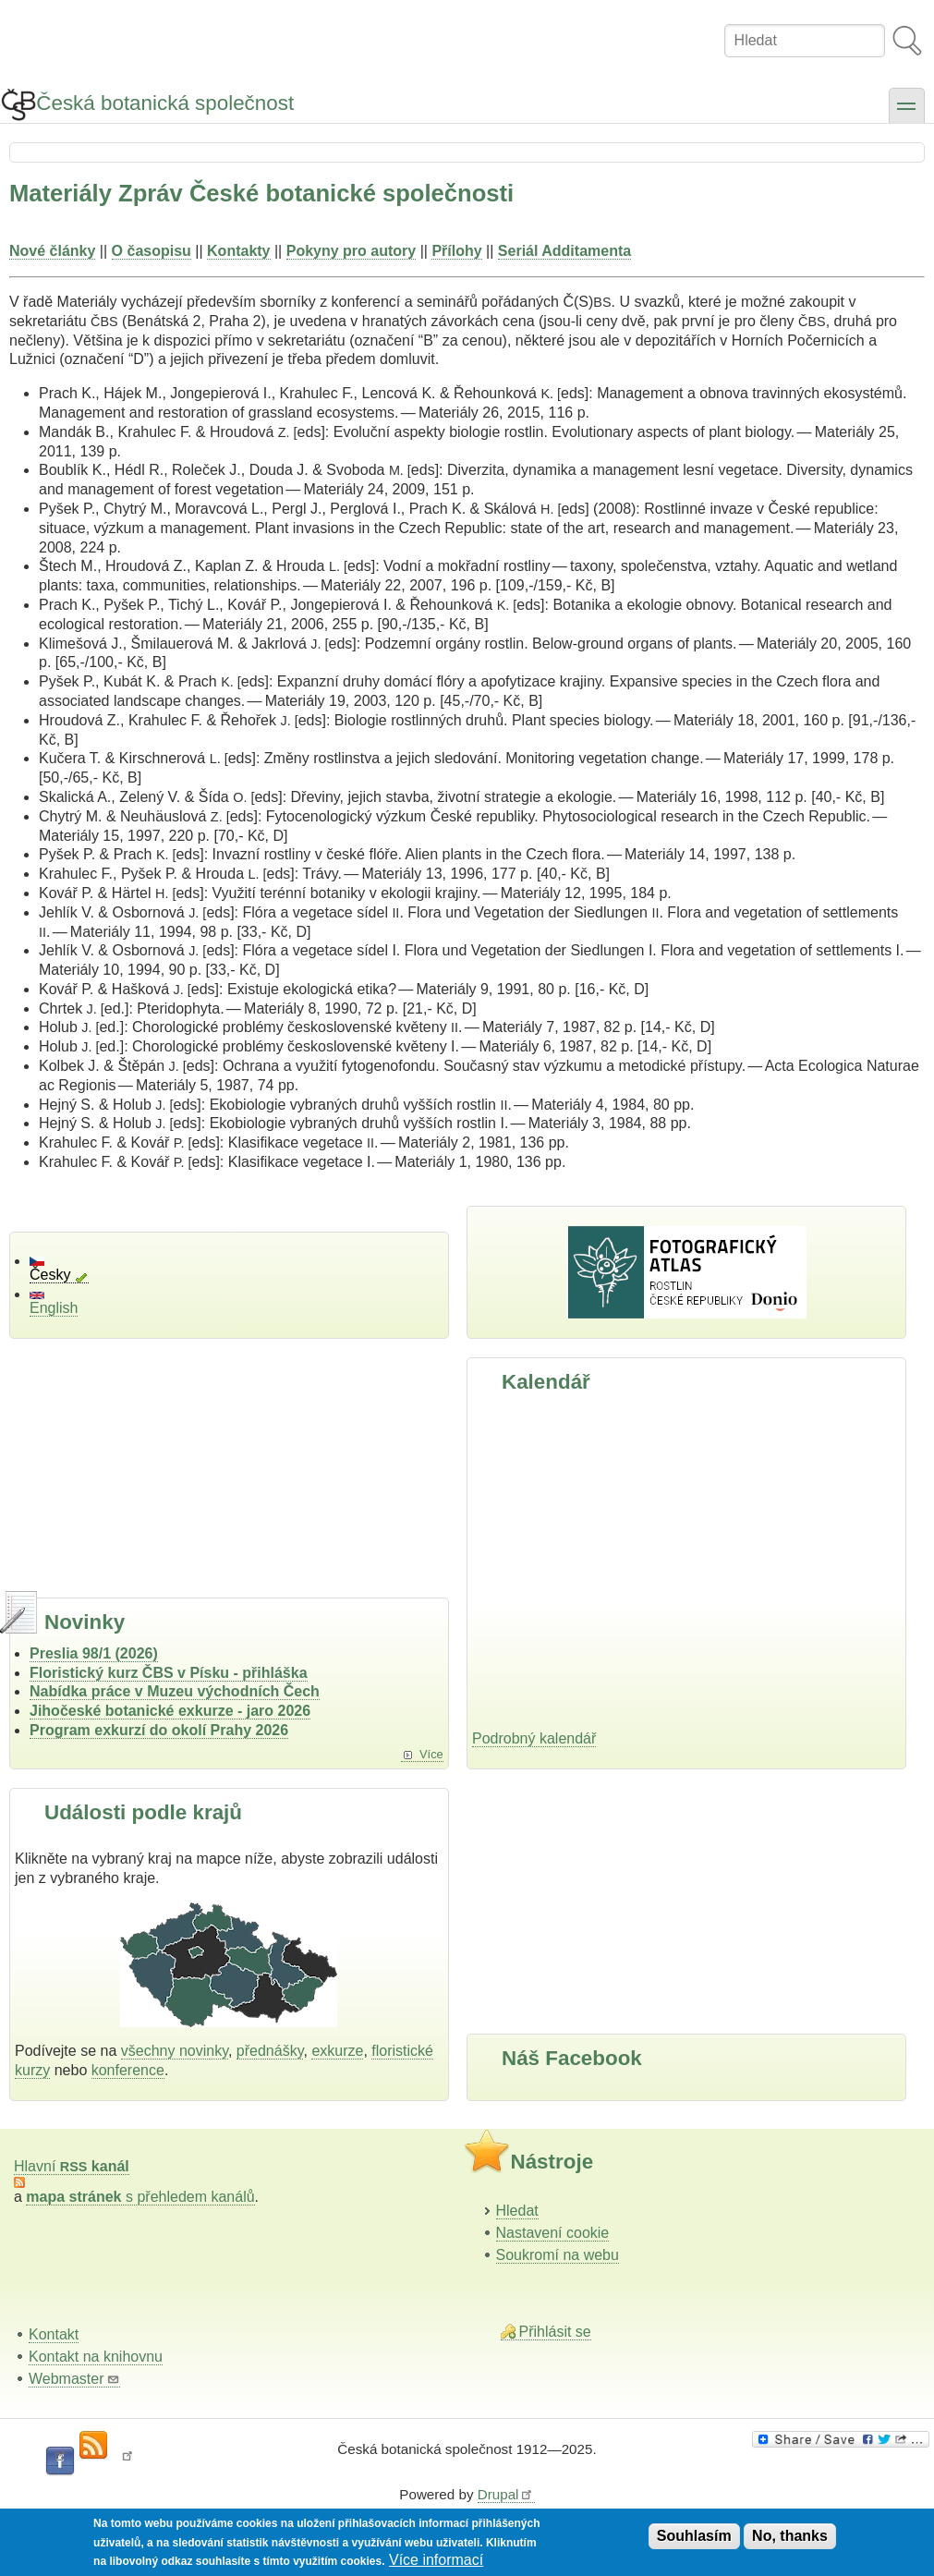 The height and width of the screenshot is (2576, 934). I want to click on Více, so click(431, 1754).